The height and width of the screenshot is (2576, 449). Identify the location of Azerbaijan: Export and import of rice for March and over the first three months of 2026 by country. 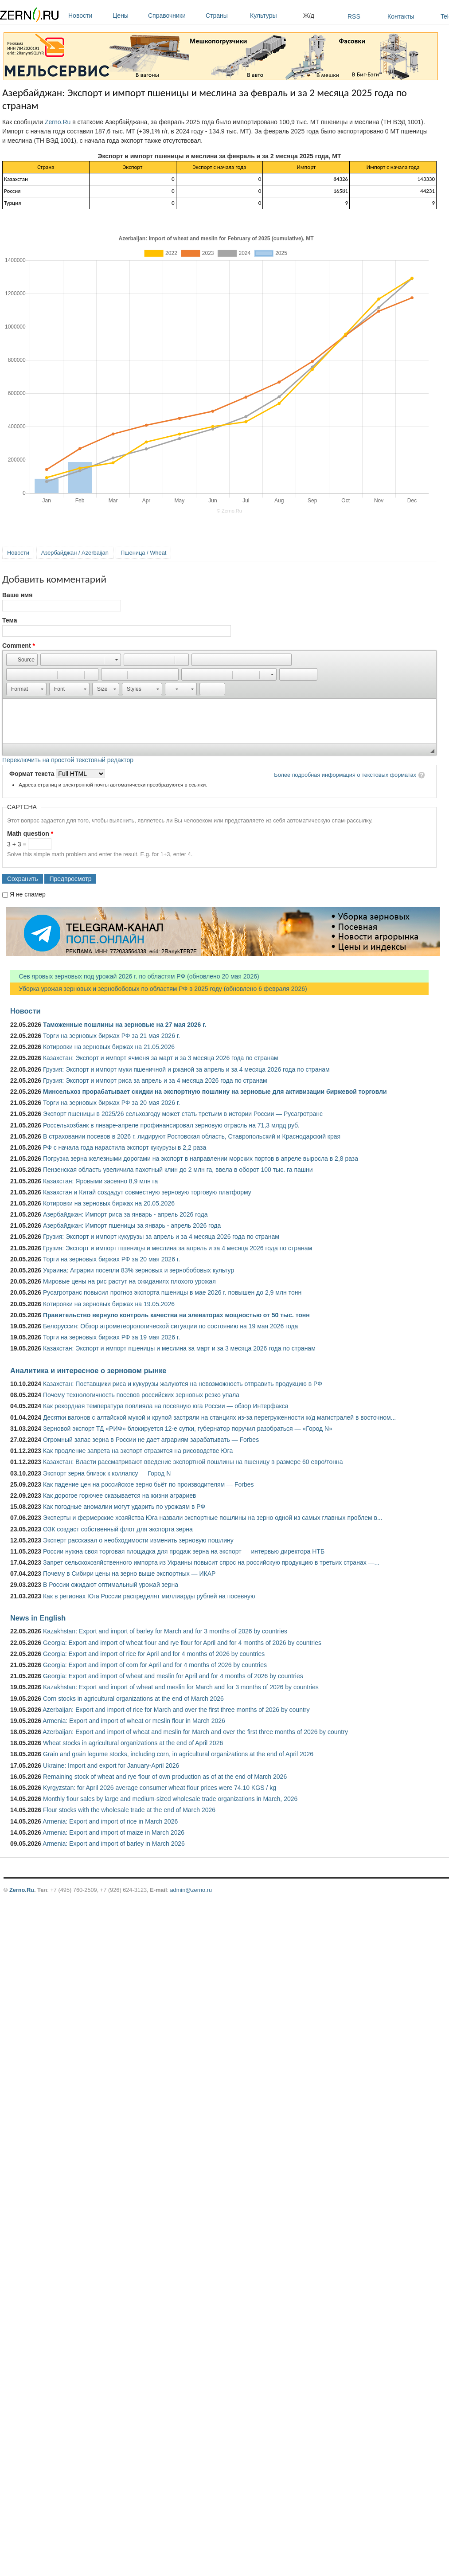
(176, 1709).